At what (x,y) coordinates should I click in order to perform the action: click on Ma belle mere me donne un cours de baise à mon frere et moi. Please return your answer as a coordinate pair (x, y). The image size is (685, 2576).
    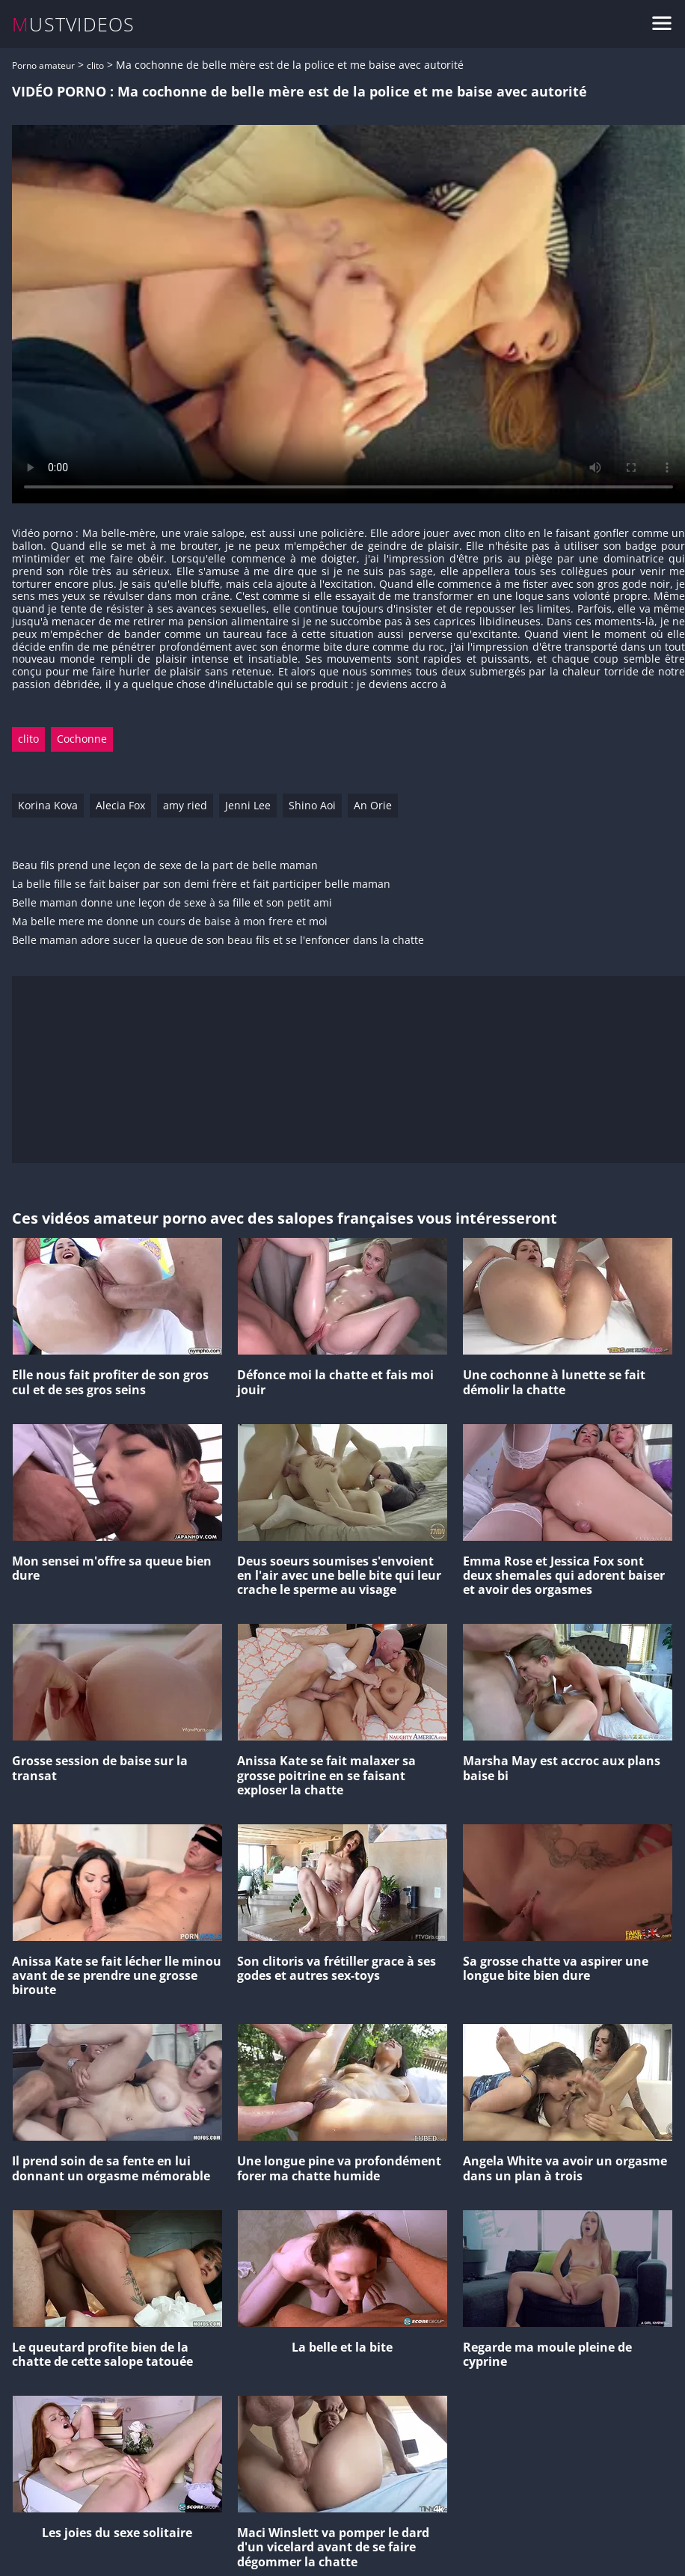
    Looking at the image, I should click on (170, 922).